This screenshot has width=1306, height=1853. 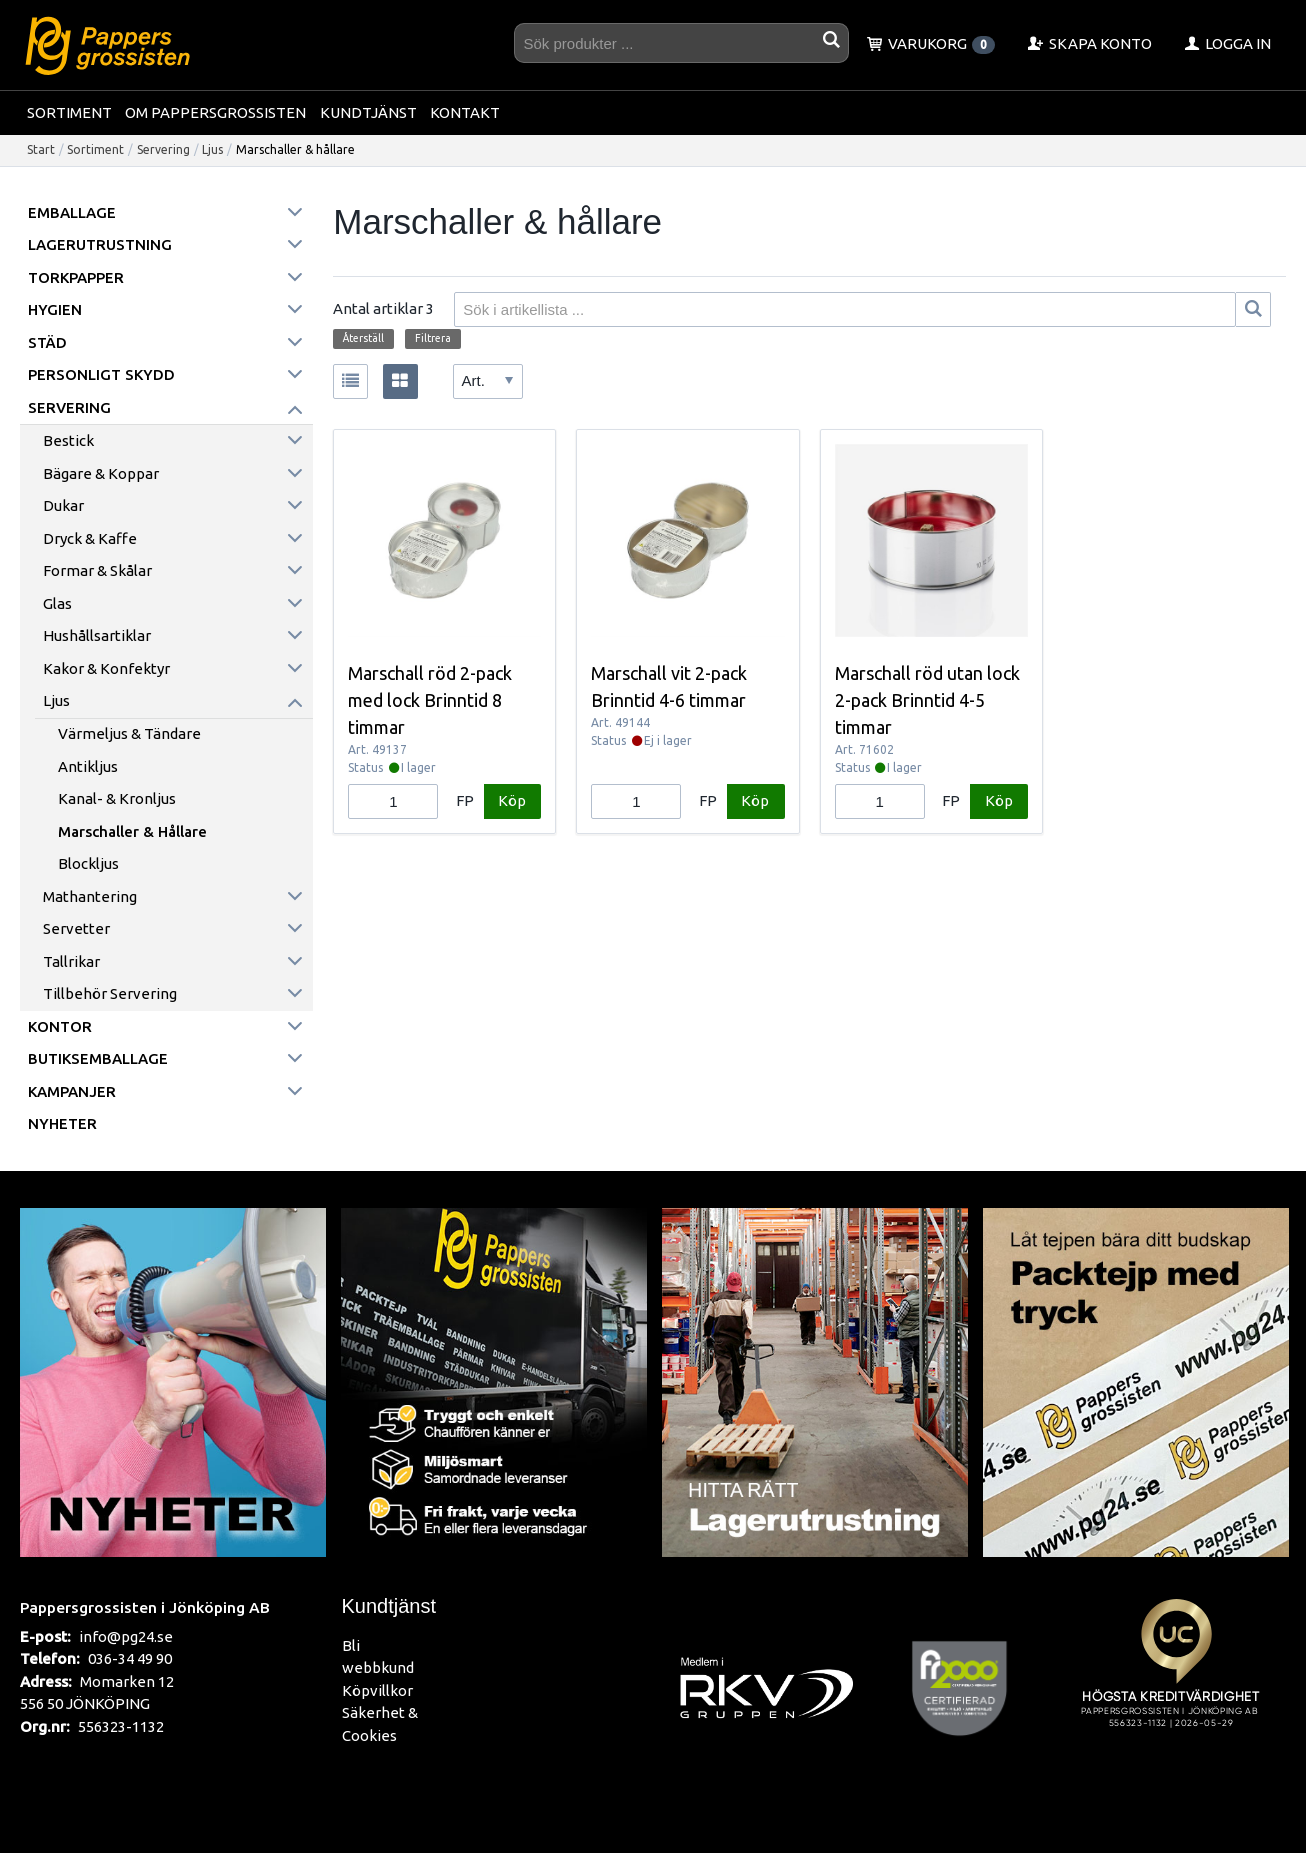 What do you see at coordinates (76, 928) in the screenshot?
I see `Servetter` at bounding box center [76, 928].